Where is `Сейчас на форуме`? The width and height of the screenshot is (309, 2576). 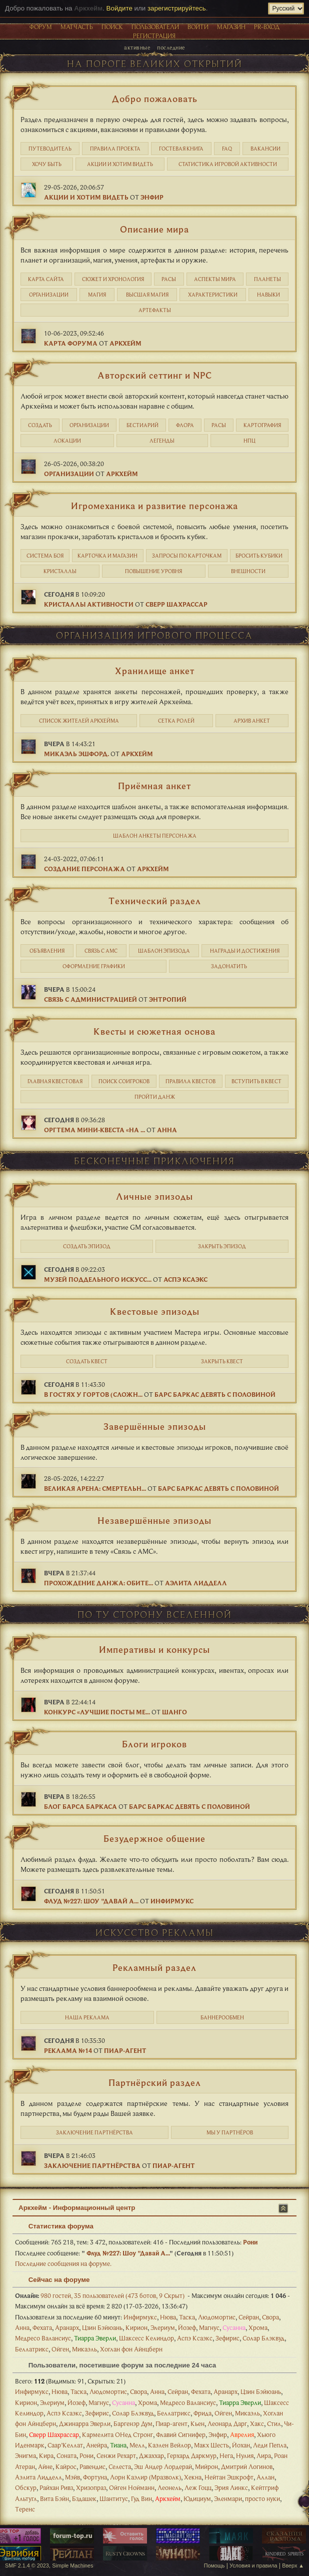
Сейчас на форуме is located at coordinates (54, 2279).